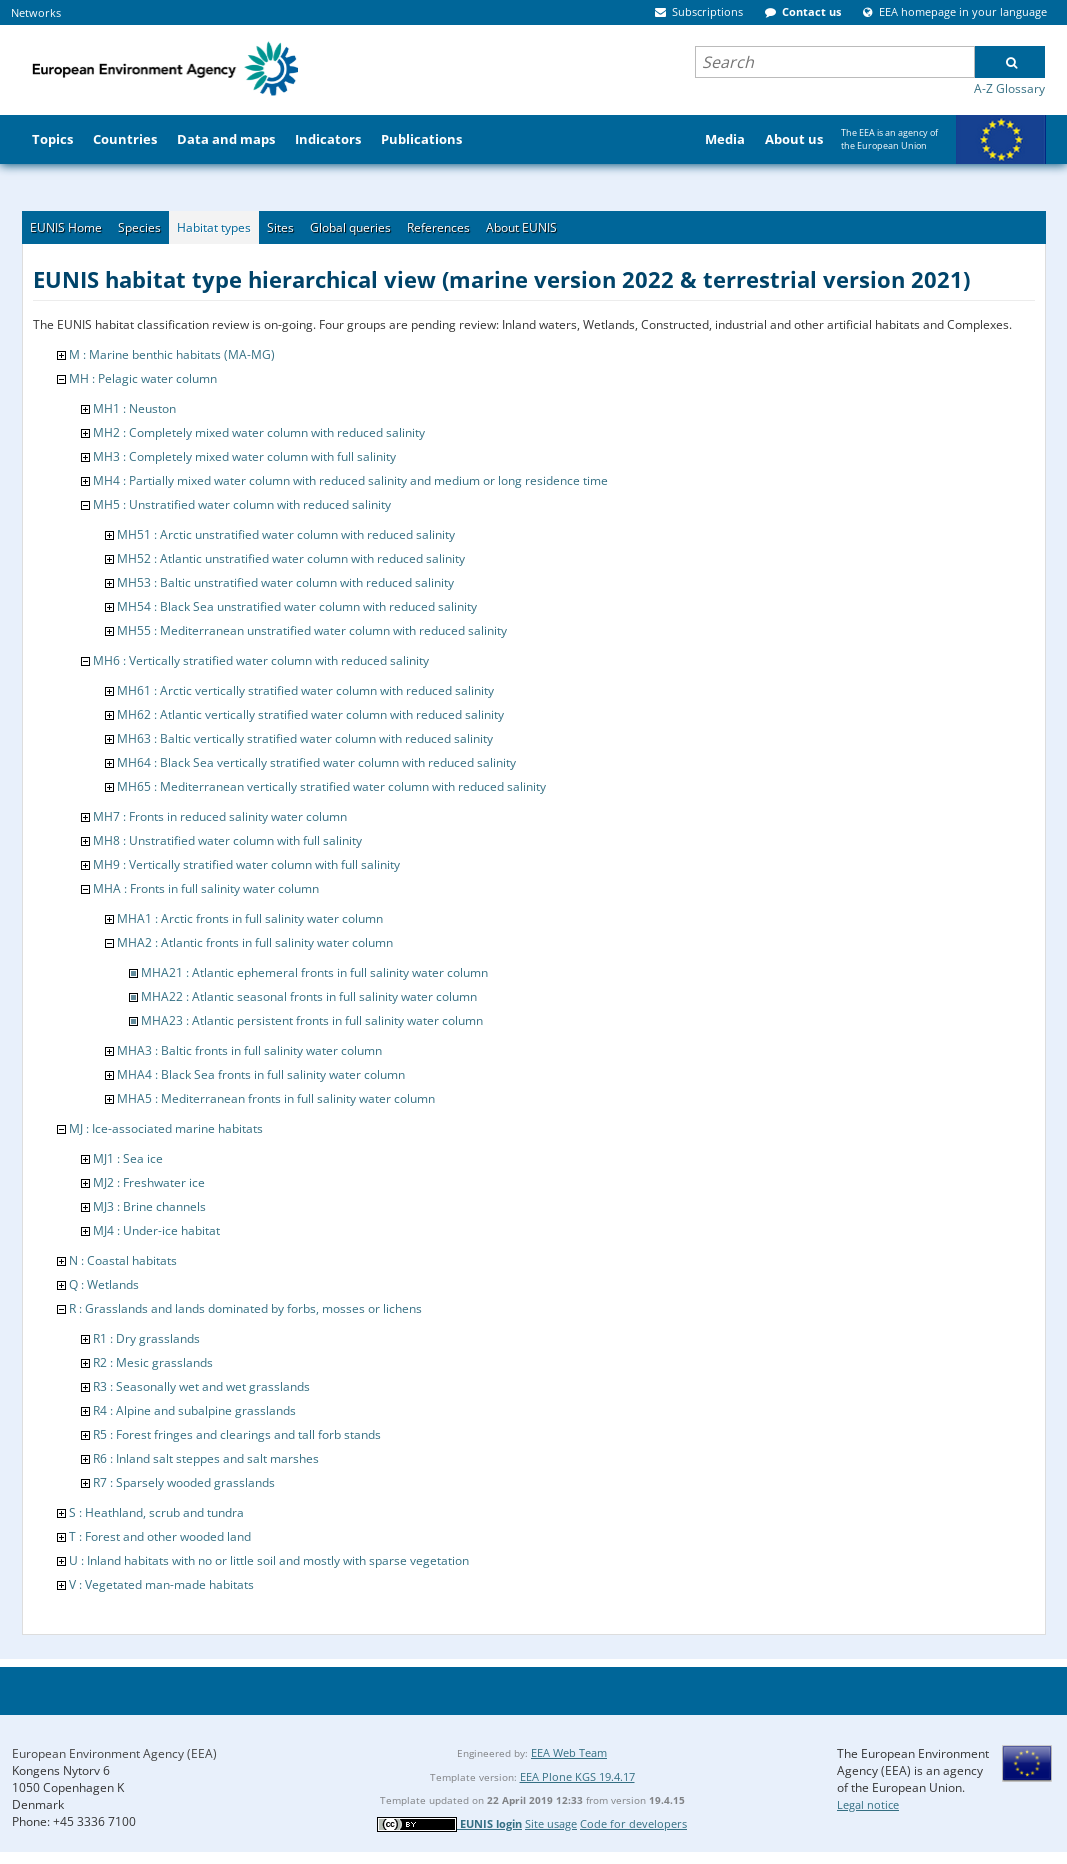 The image size is (1067, 1864). What do you see at coordinates (350, 227) in the screenshot?
I see `Global queries` at bounding box center [350, 227].